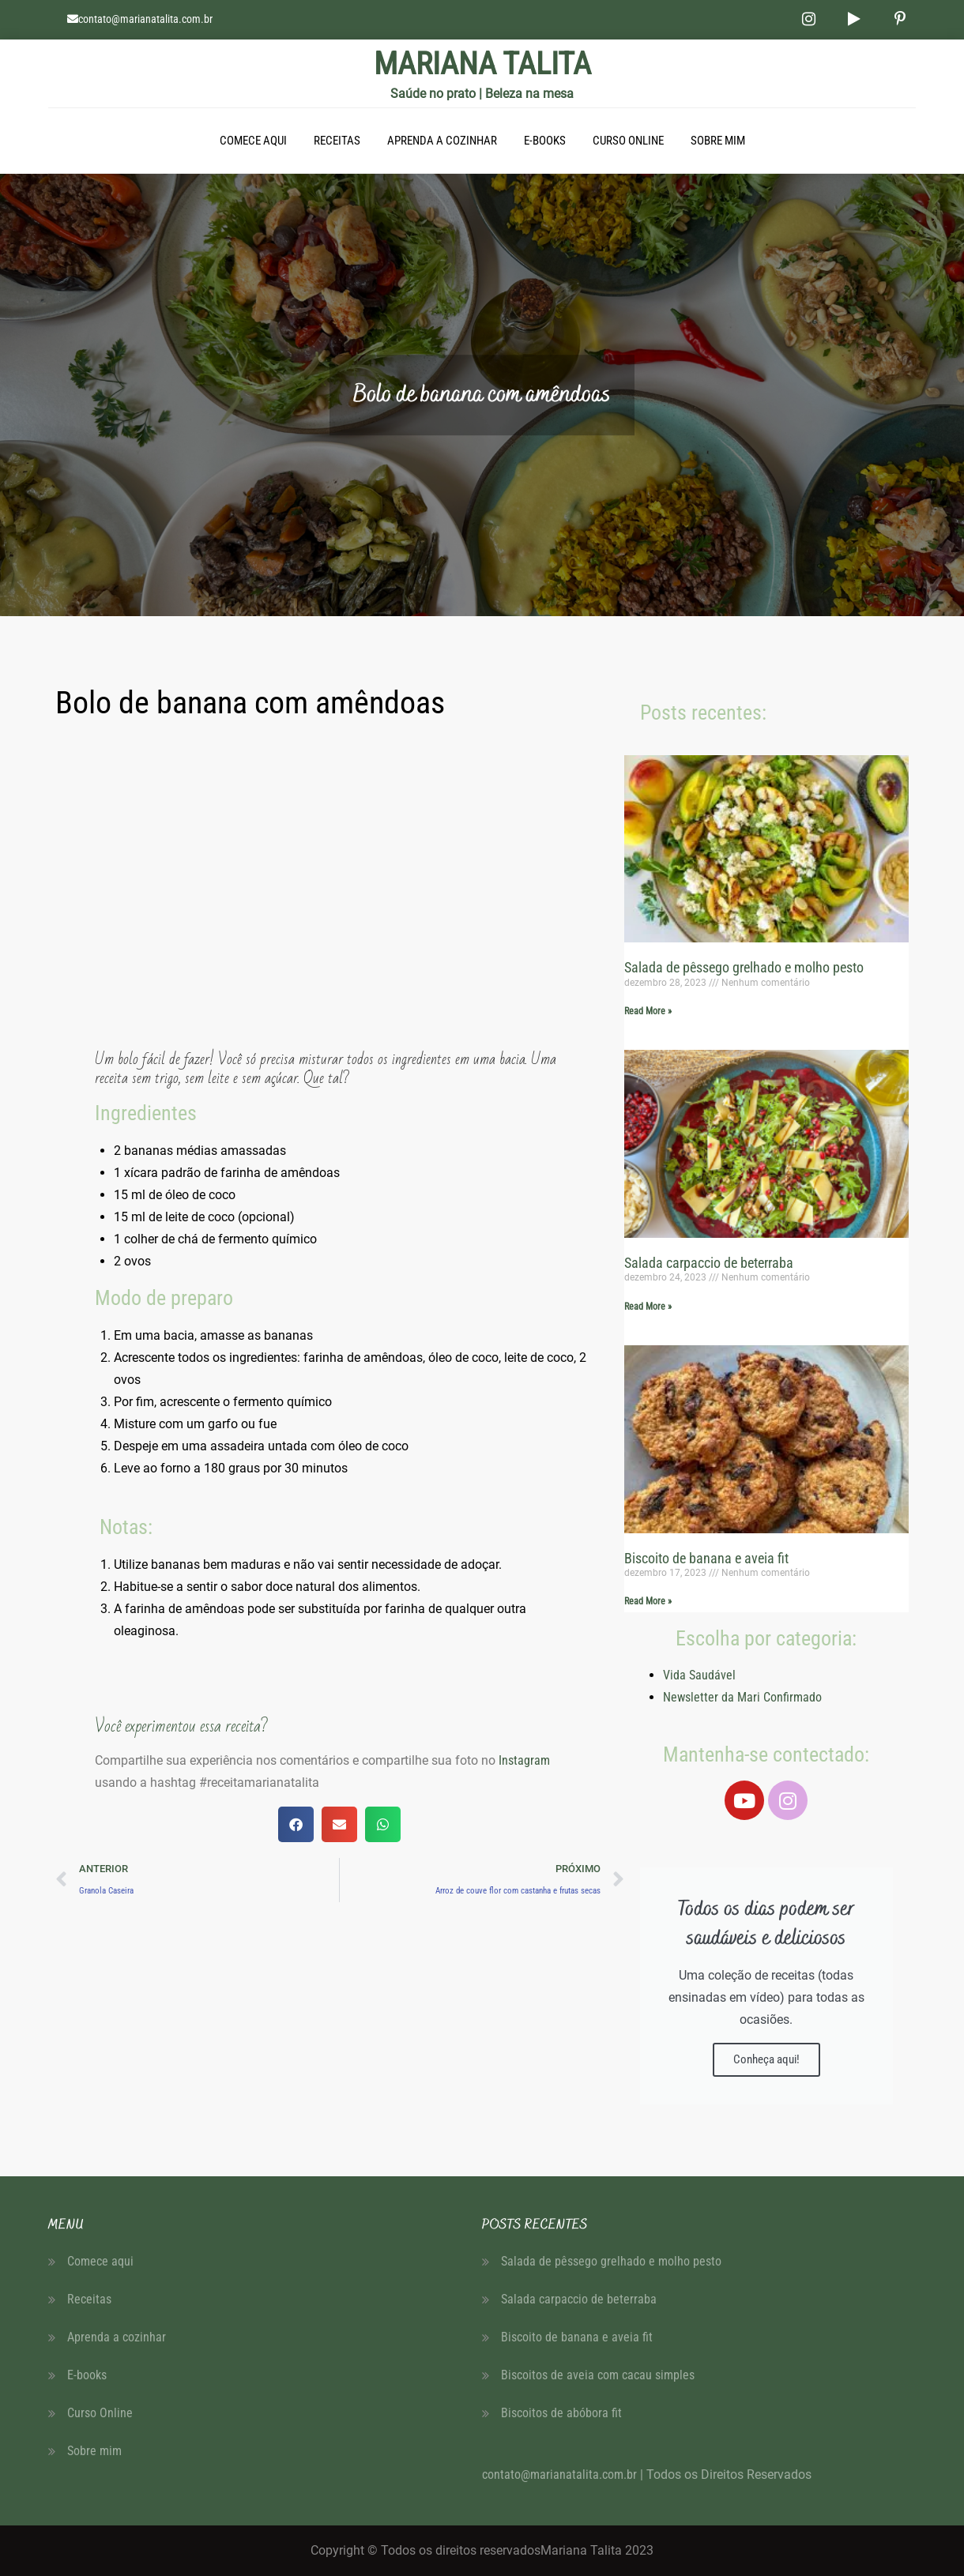 This screenshot has height=2576, width=964. I want to click on MARIANA TALITA, so click(482, 63).